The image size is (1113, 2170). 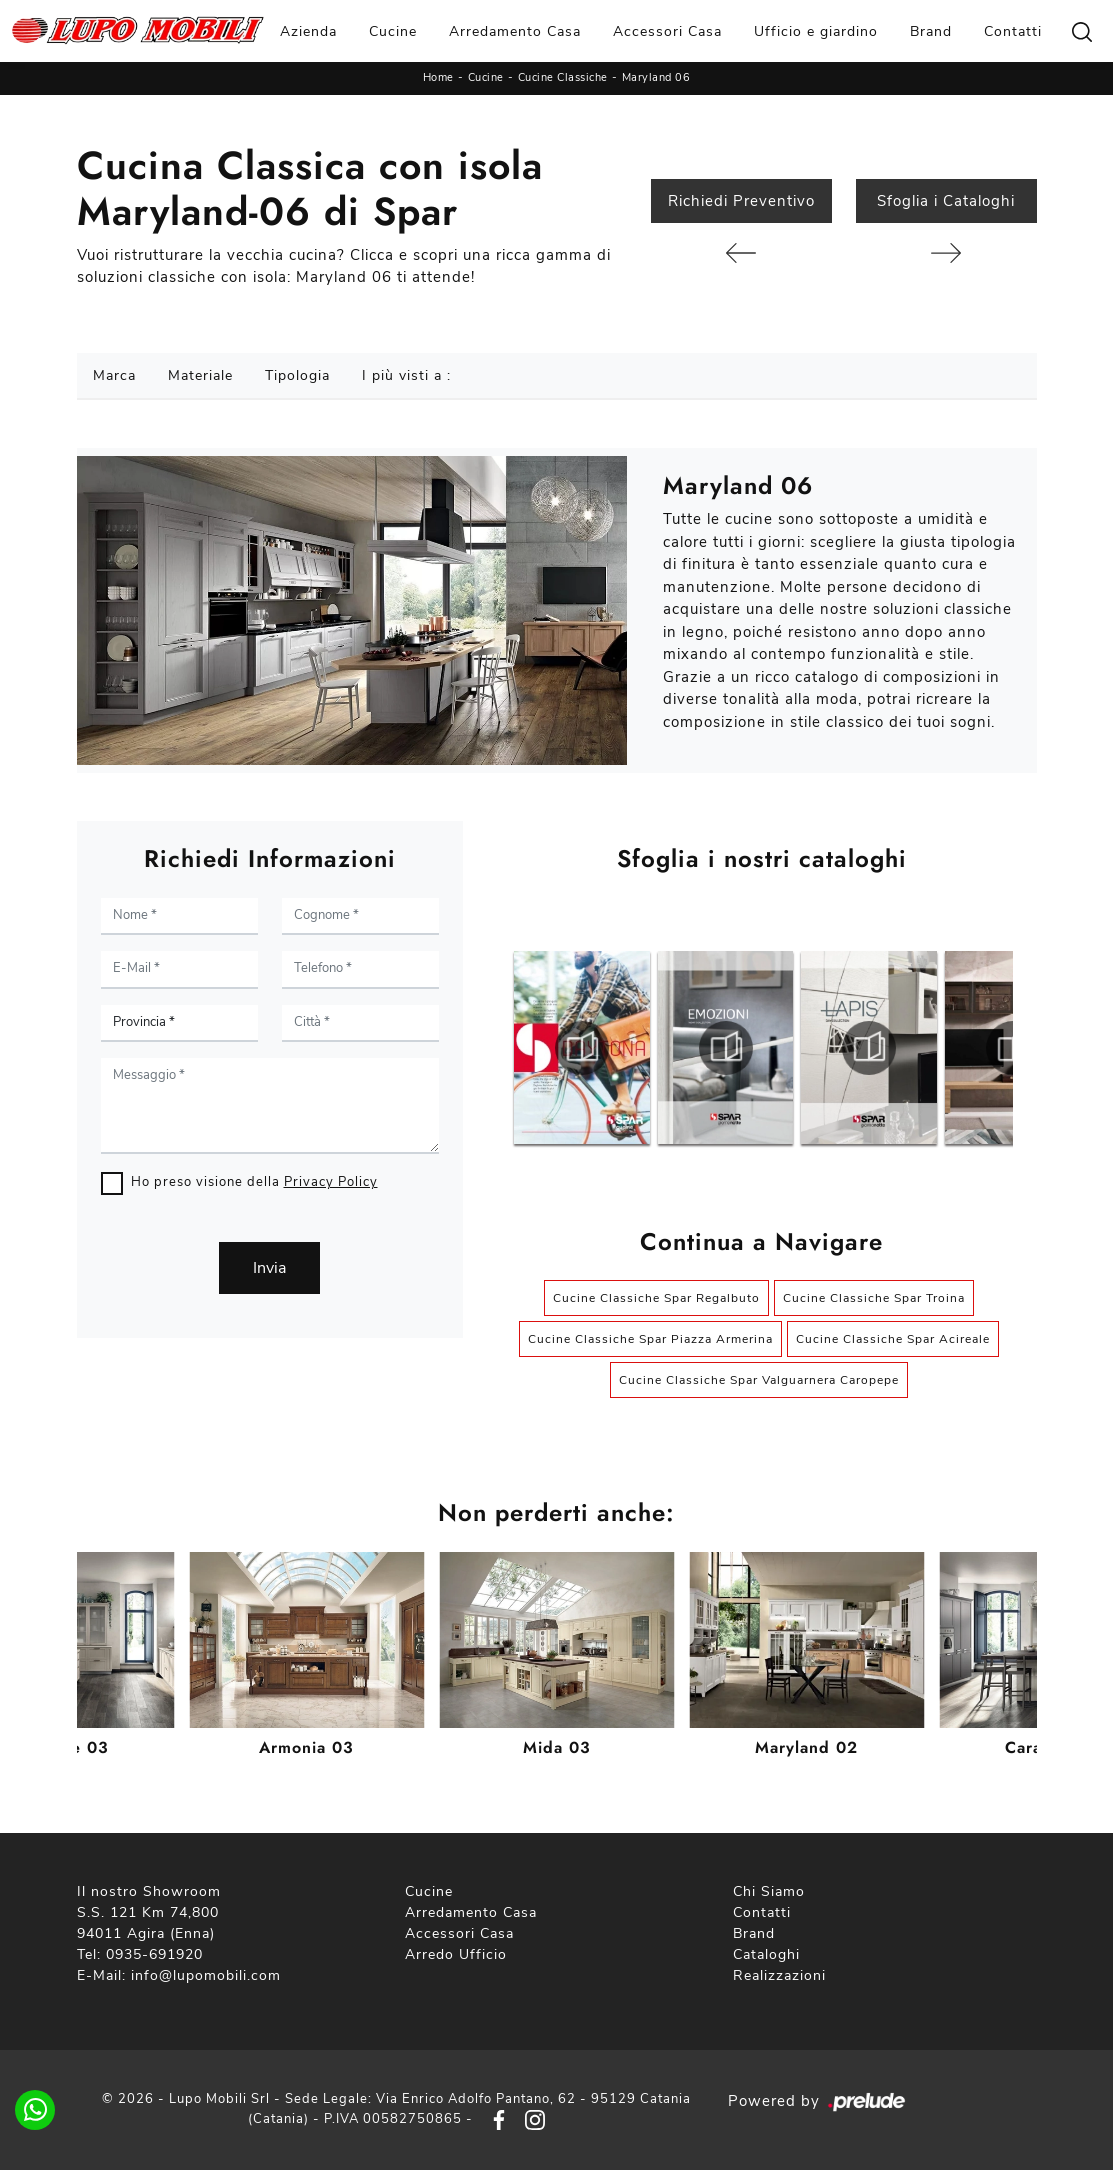 What do you see at coordinates (779, 1975) in the screenshot?
I see `Realizzazioni` at bounding box center [779, 1975].